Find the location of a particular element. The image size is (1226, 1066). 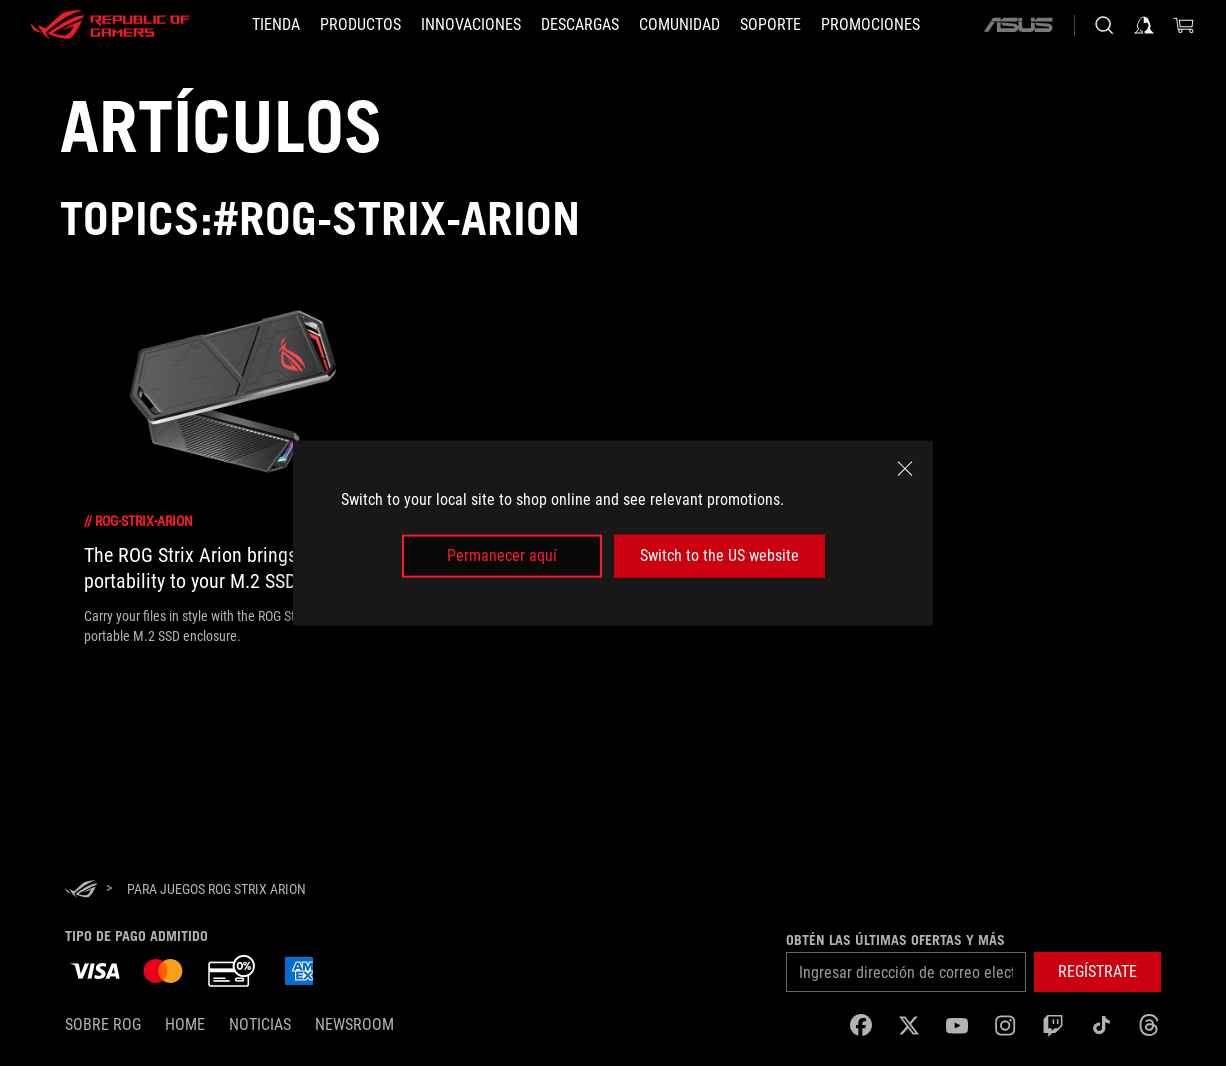

Noticias is located at coordinates (260, 1024).